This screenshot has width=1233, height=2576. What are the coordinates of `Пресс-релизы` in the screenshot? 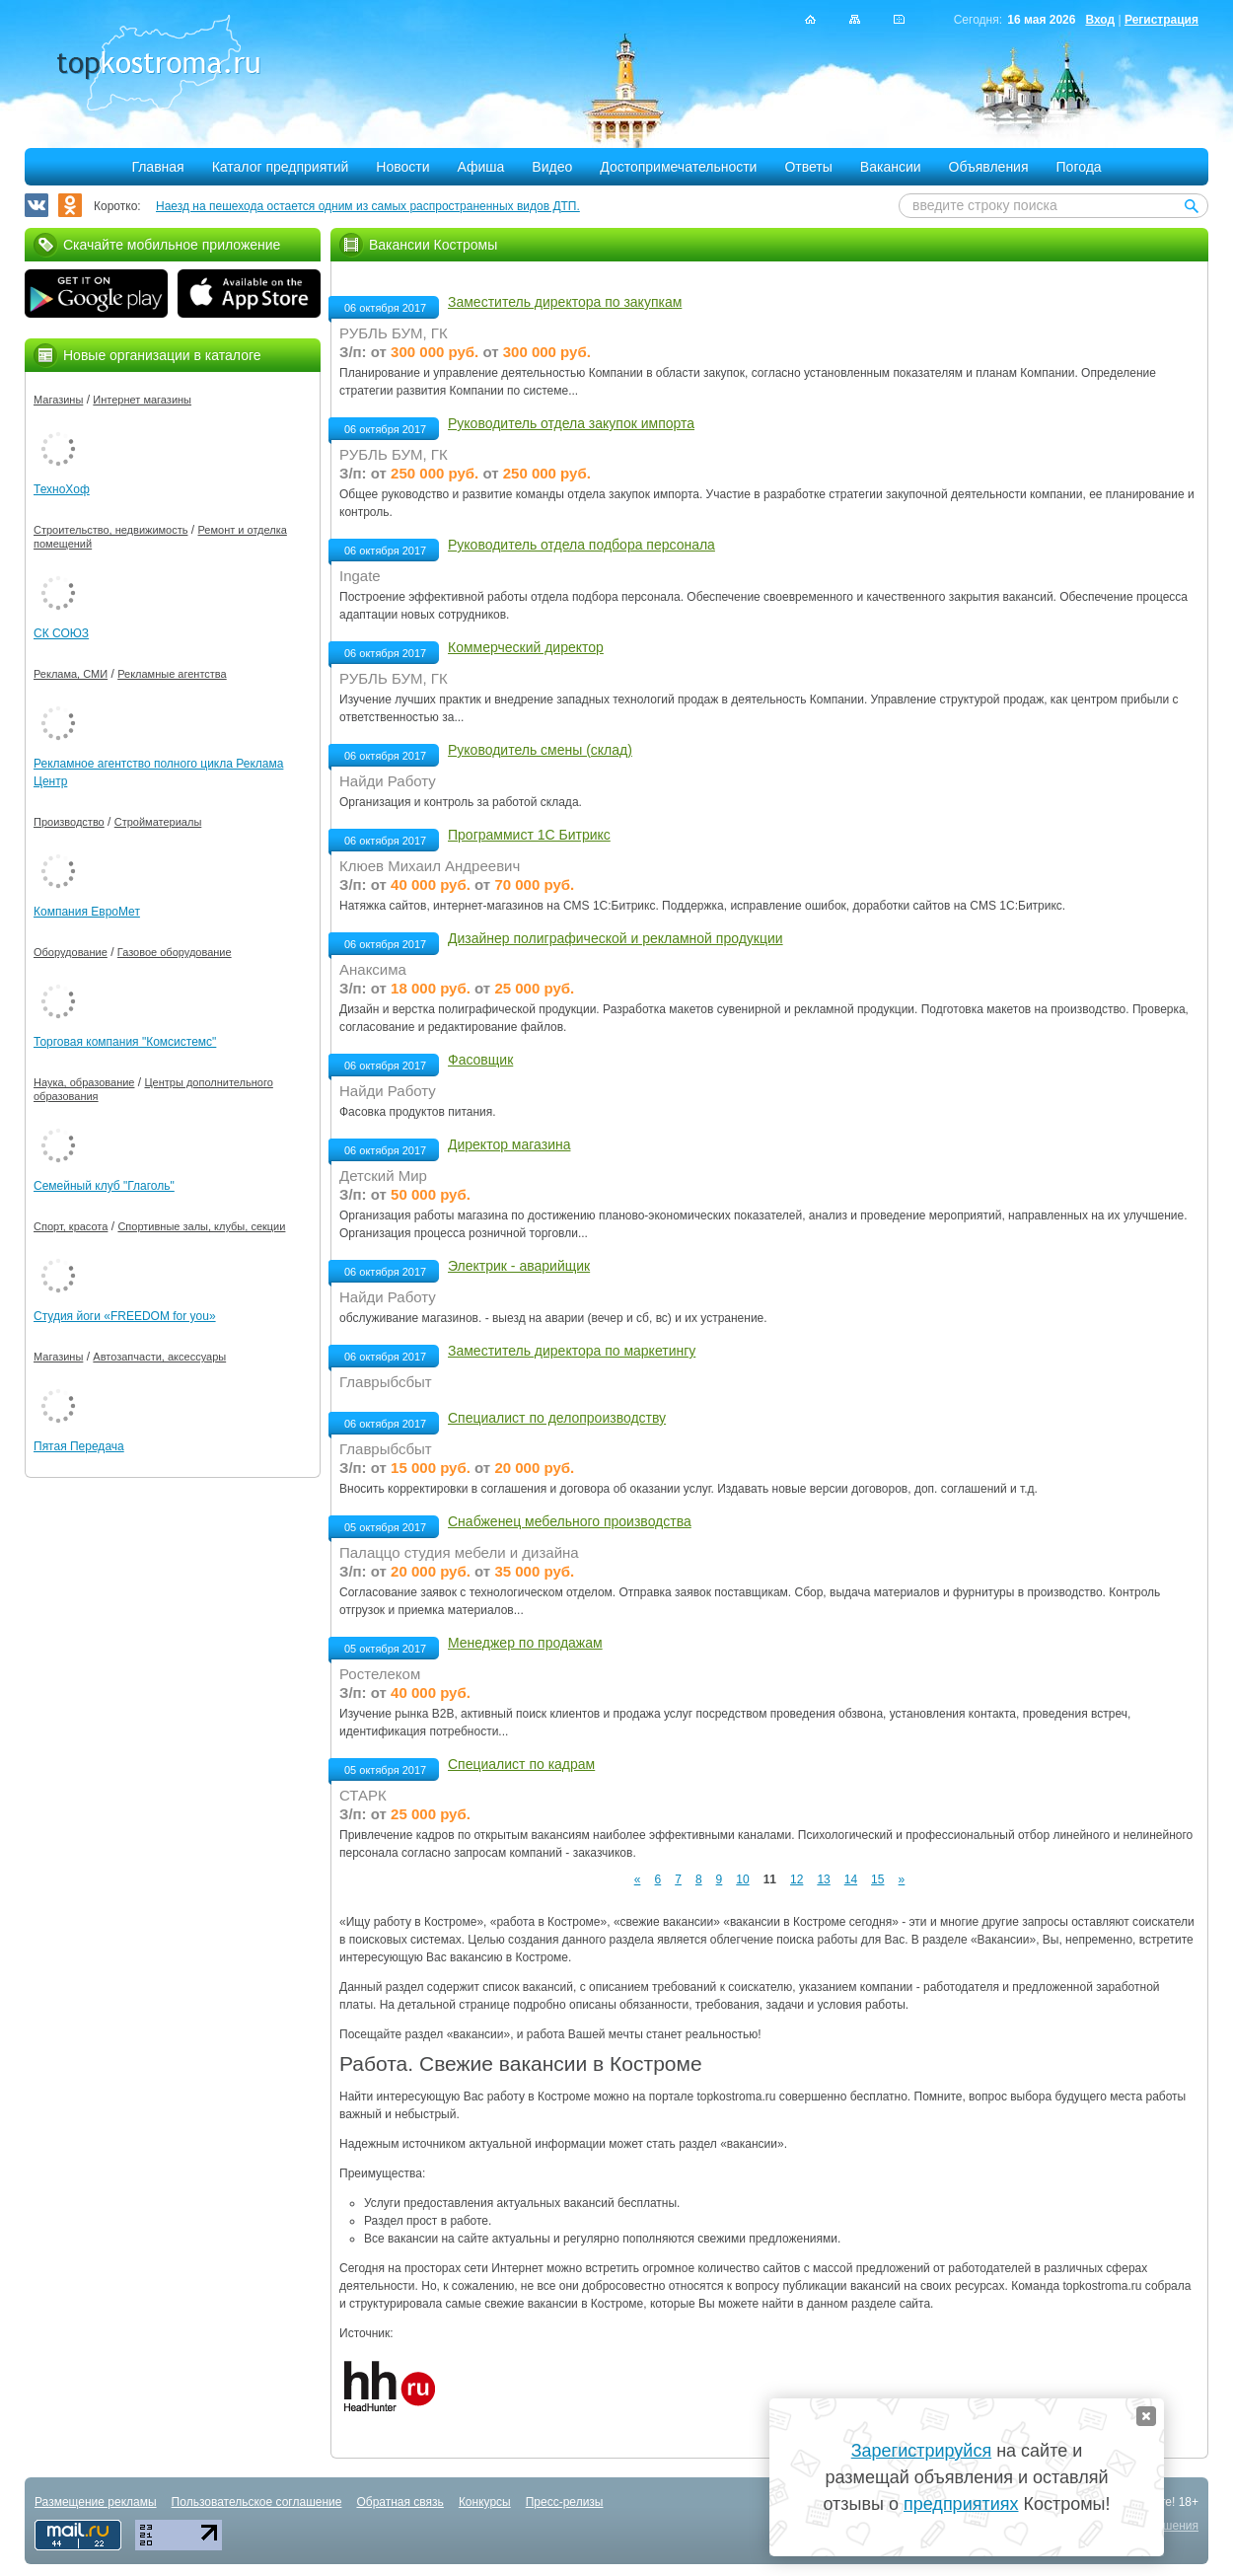 It's located at (565, 2502).